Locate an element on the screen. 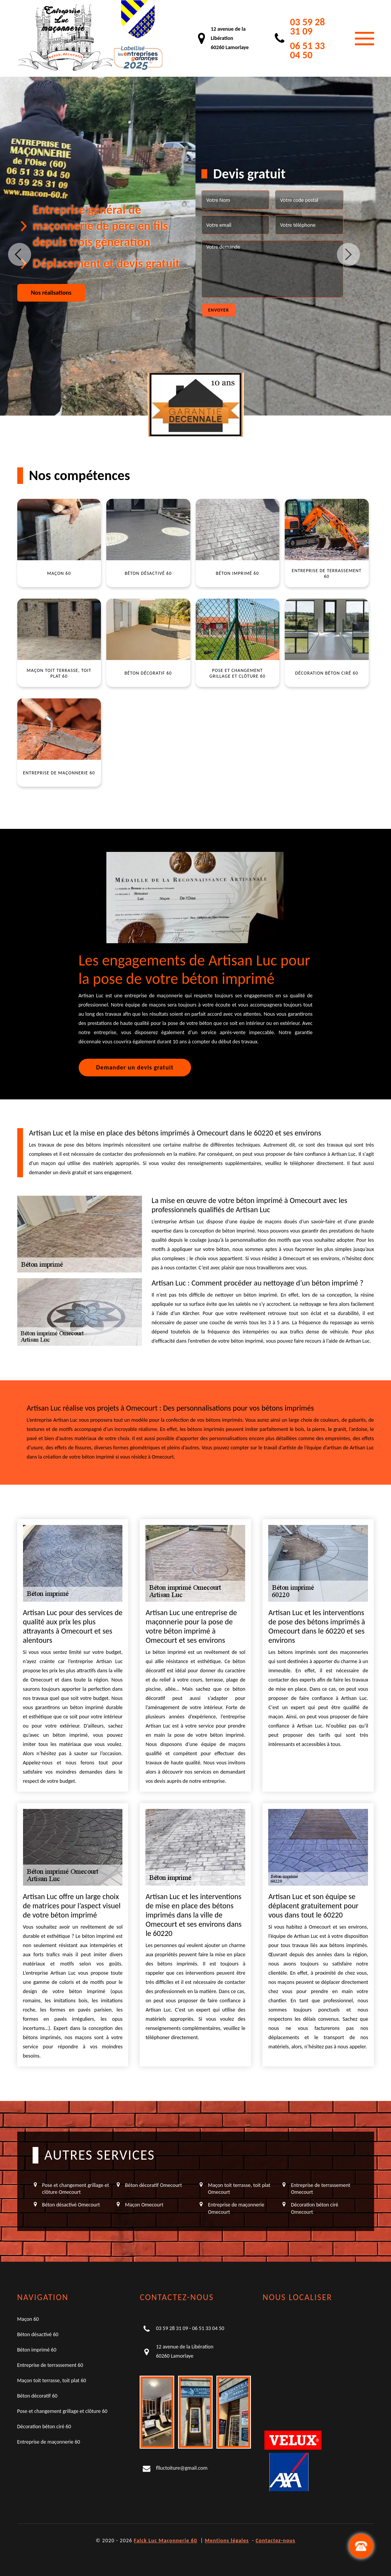  Béton désactivé Omecourt is located at coordinates (71, 2204).